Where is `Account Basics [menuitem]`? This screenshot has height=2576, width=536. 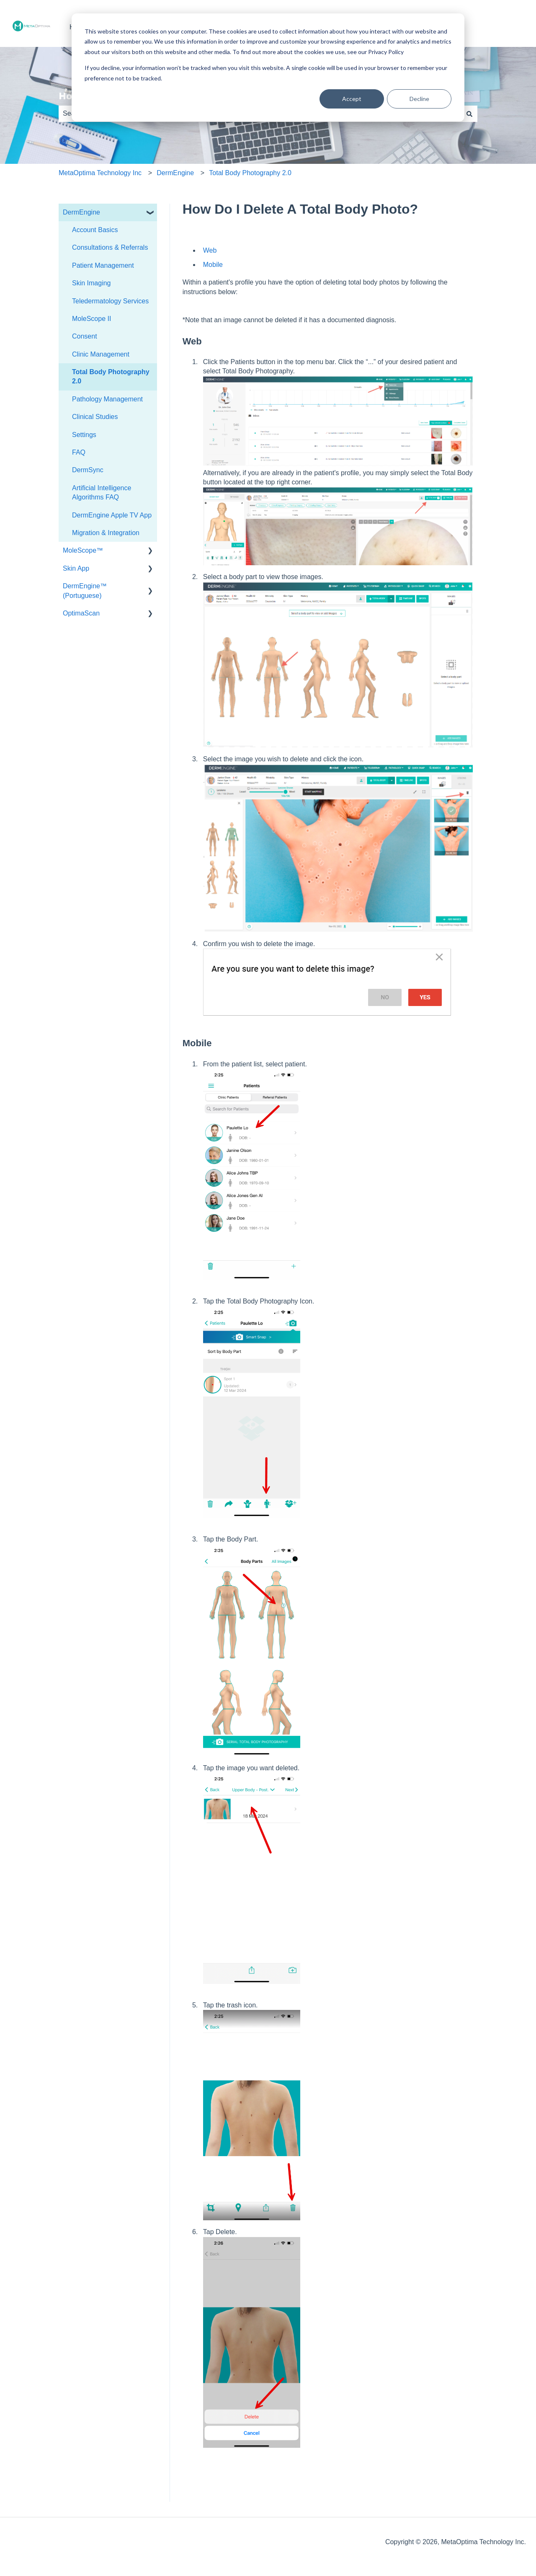
Account Basics [menuitem] is located at coordinates (95, 229).